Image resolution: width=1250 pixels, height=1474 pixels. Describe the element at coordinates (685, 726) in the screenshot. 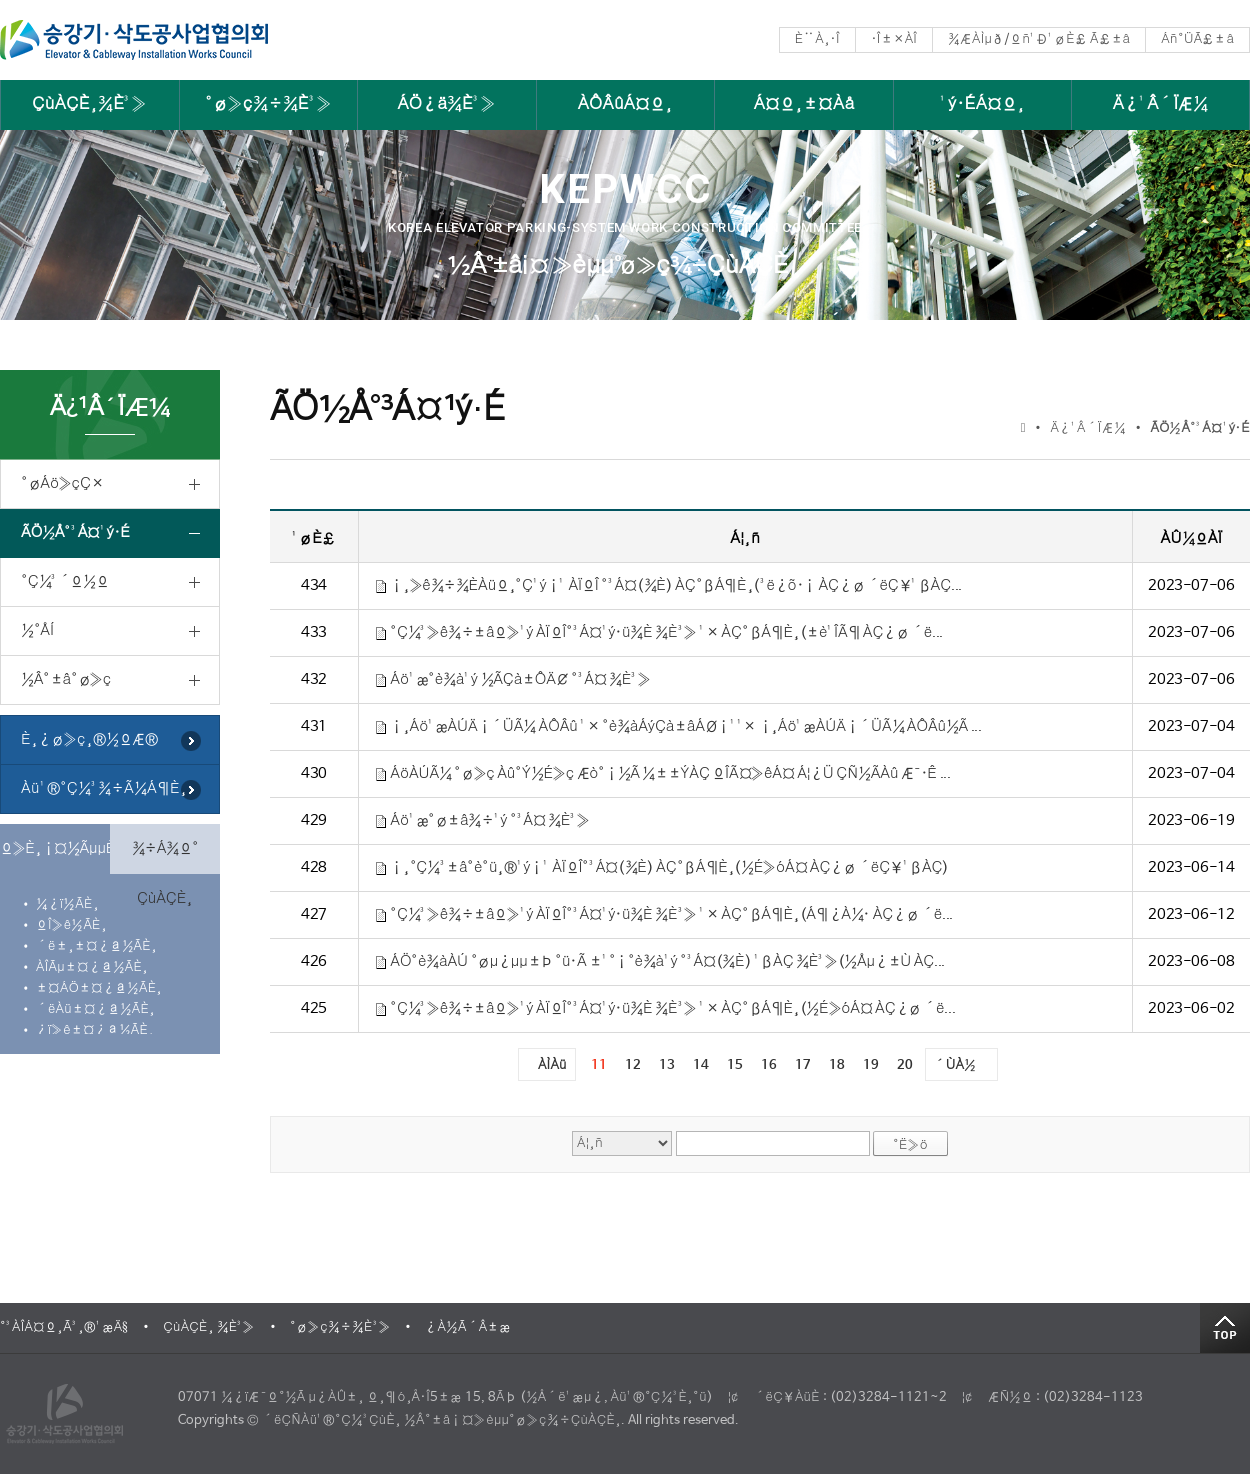

I see `¡¸Áö¹æÀÚÄ¡´ÜÃ¼ ÀÔÂû ¹× °è¾àÁýÇà±âÁØ¡¹¹× ¡¸Áö¹æÀÚÄ¡´ÜÃ¼ ÀÔÂû½Ã ...` at that location.